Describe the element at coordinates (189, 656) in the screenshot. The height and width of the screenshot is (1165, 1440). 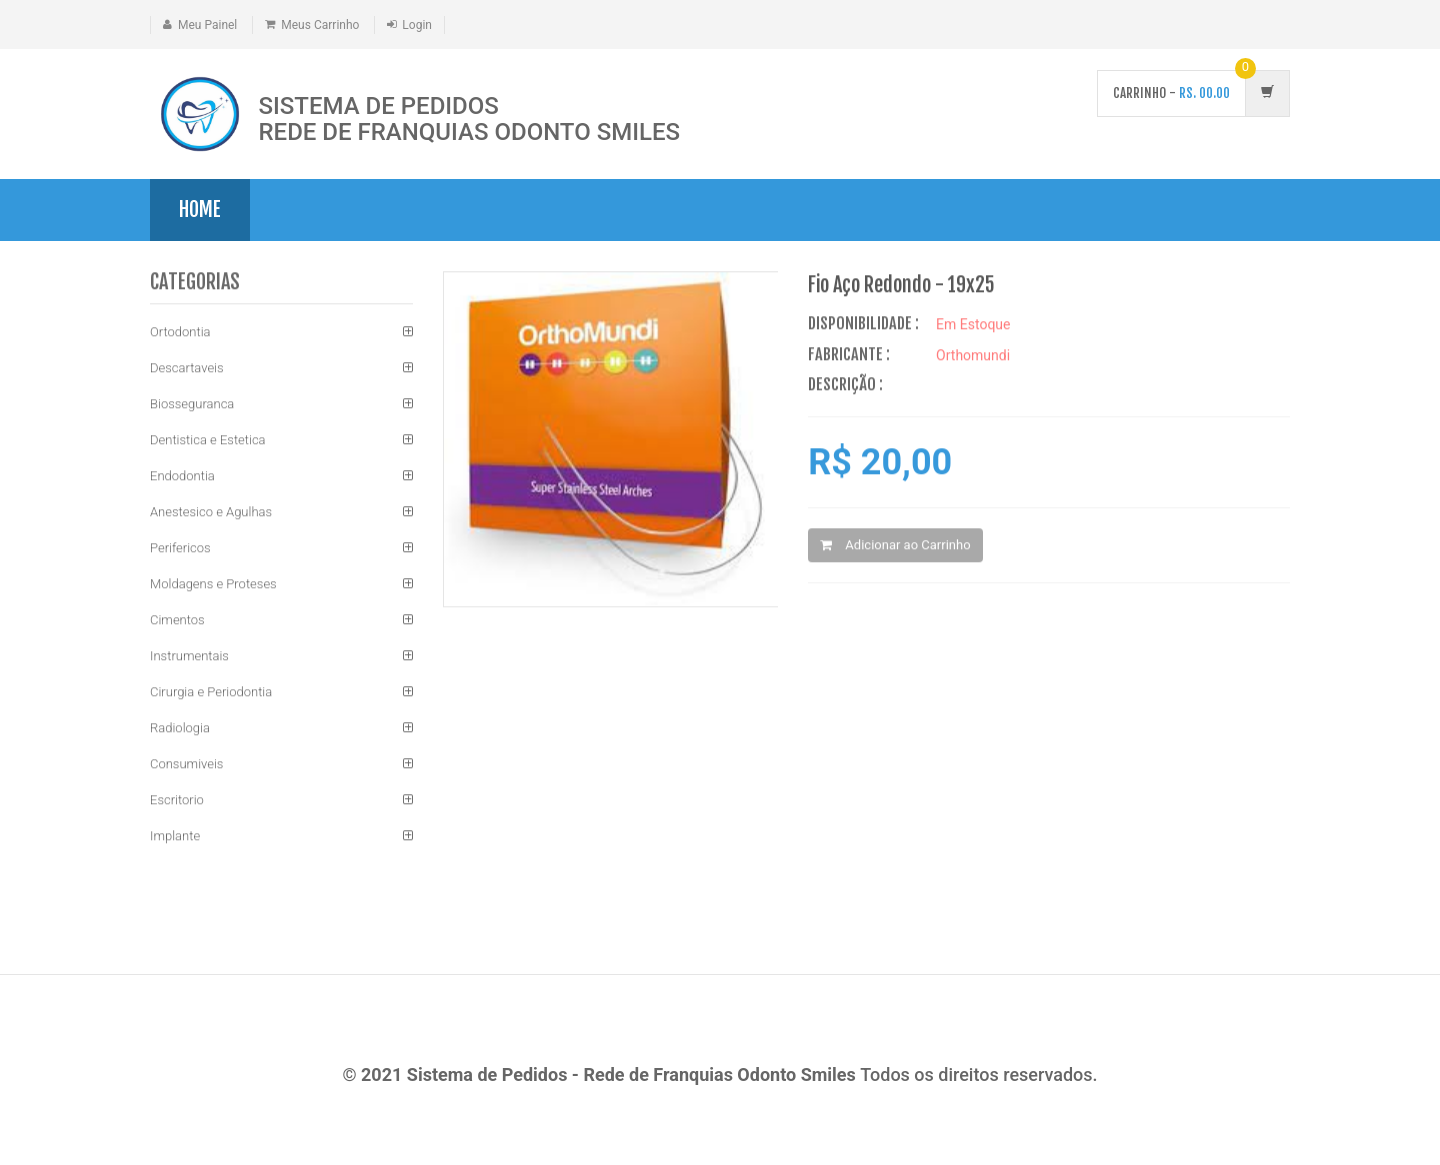
I see `Instrumentais` at that location.